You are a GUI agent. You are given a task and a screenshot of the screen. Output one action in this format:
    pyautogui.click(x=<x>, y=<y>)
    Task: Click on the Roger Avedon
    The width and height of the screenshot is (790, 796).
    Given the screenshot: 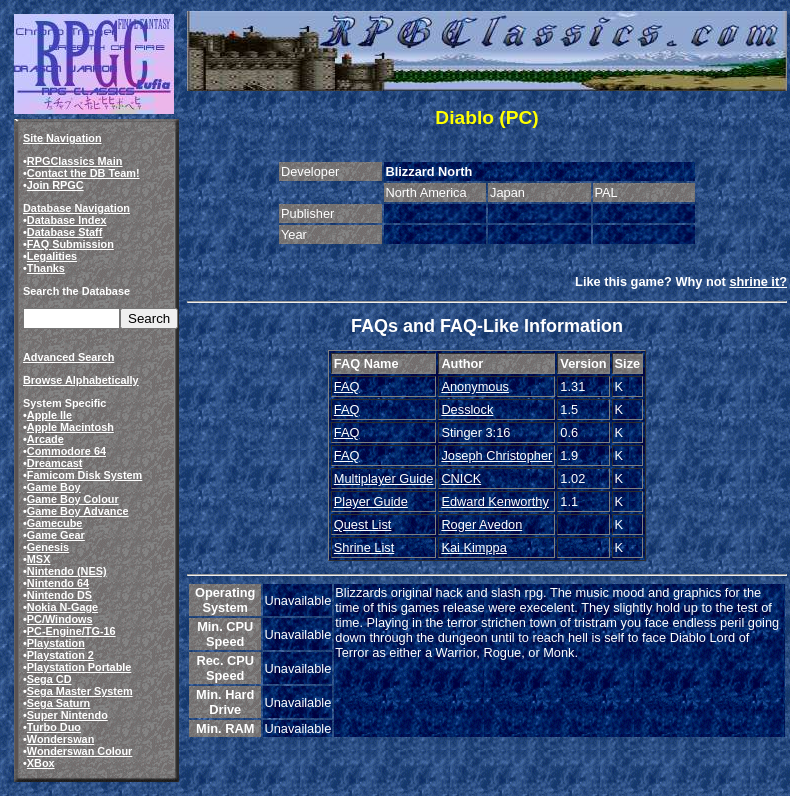 What is the action you would take?
    pyautogui.click(x=481, y=524)
    